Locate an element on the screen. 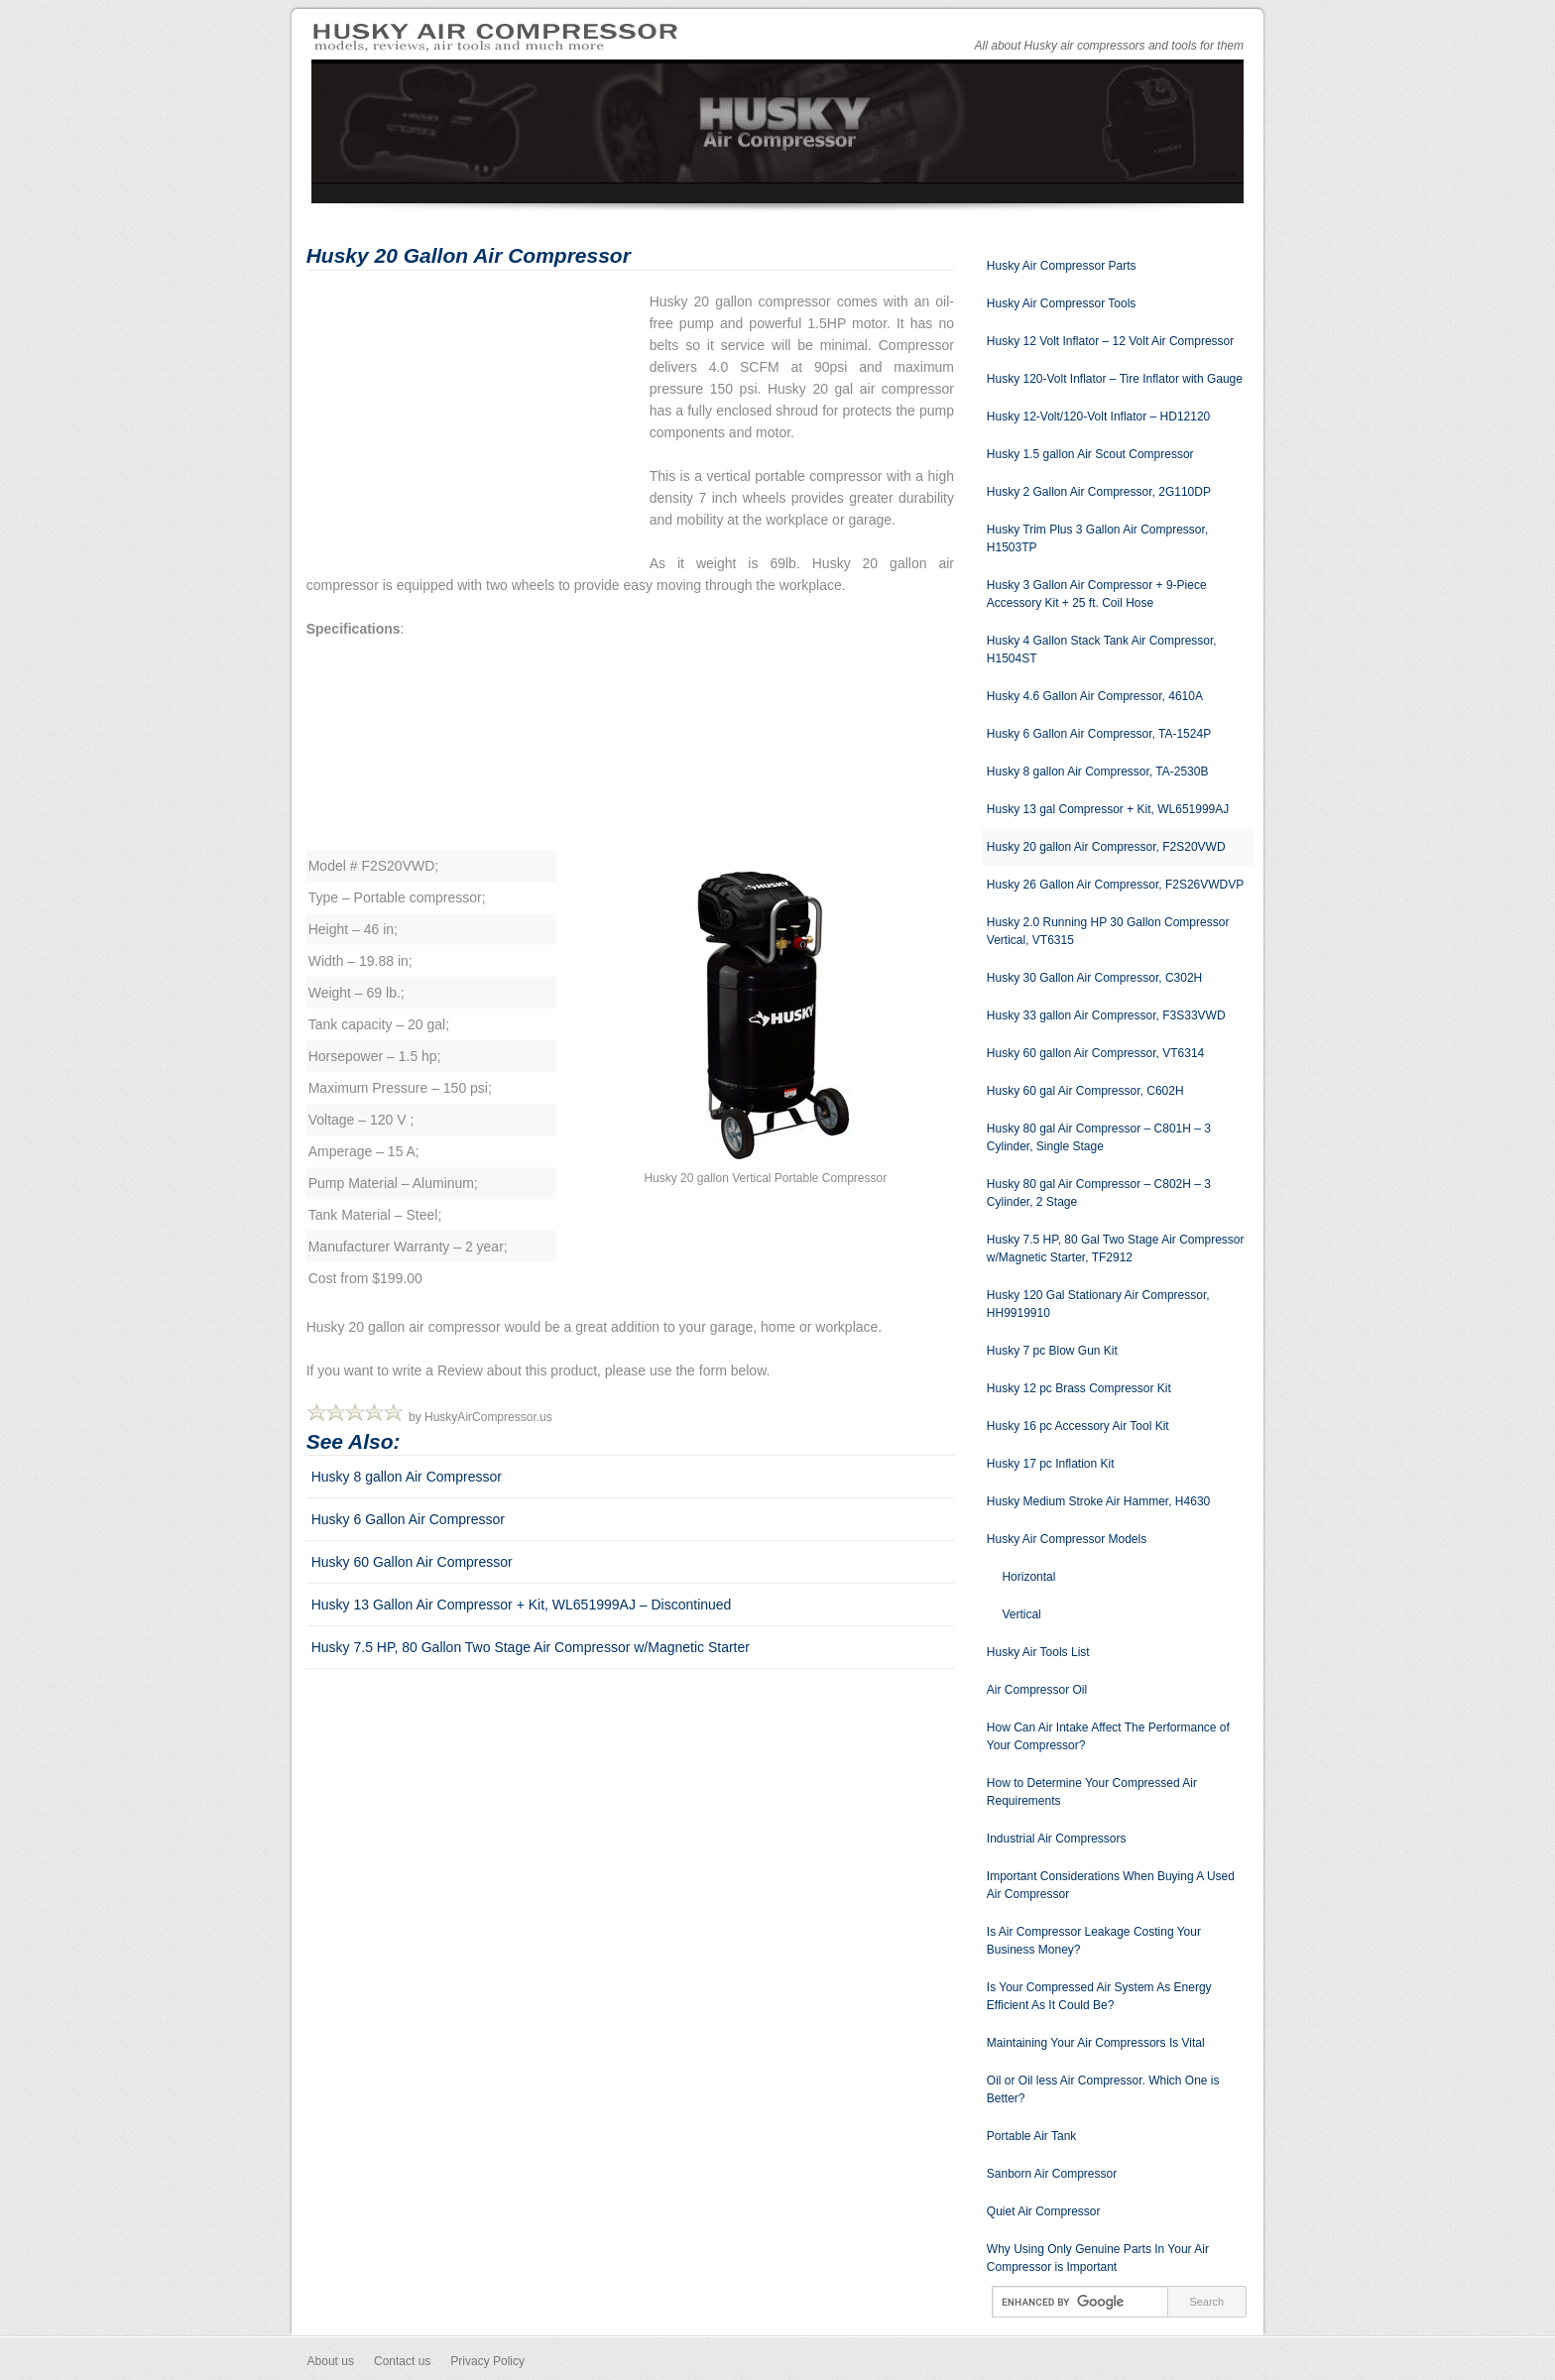 The height and width of the screenshot is (2380, 1555). Horizontal is located at coordinates (1028, 1577).